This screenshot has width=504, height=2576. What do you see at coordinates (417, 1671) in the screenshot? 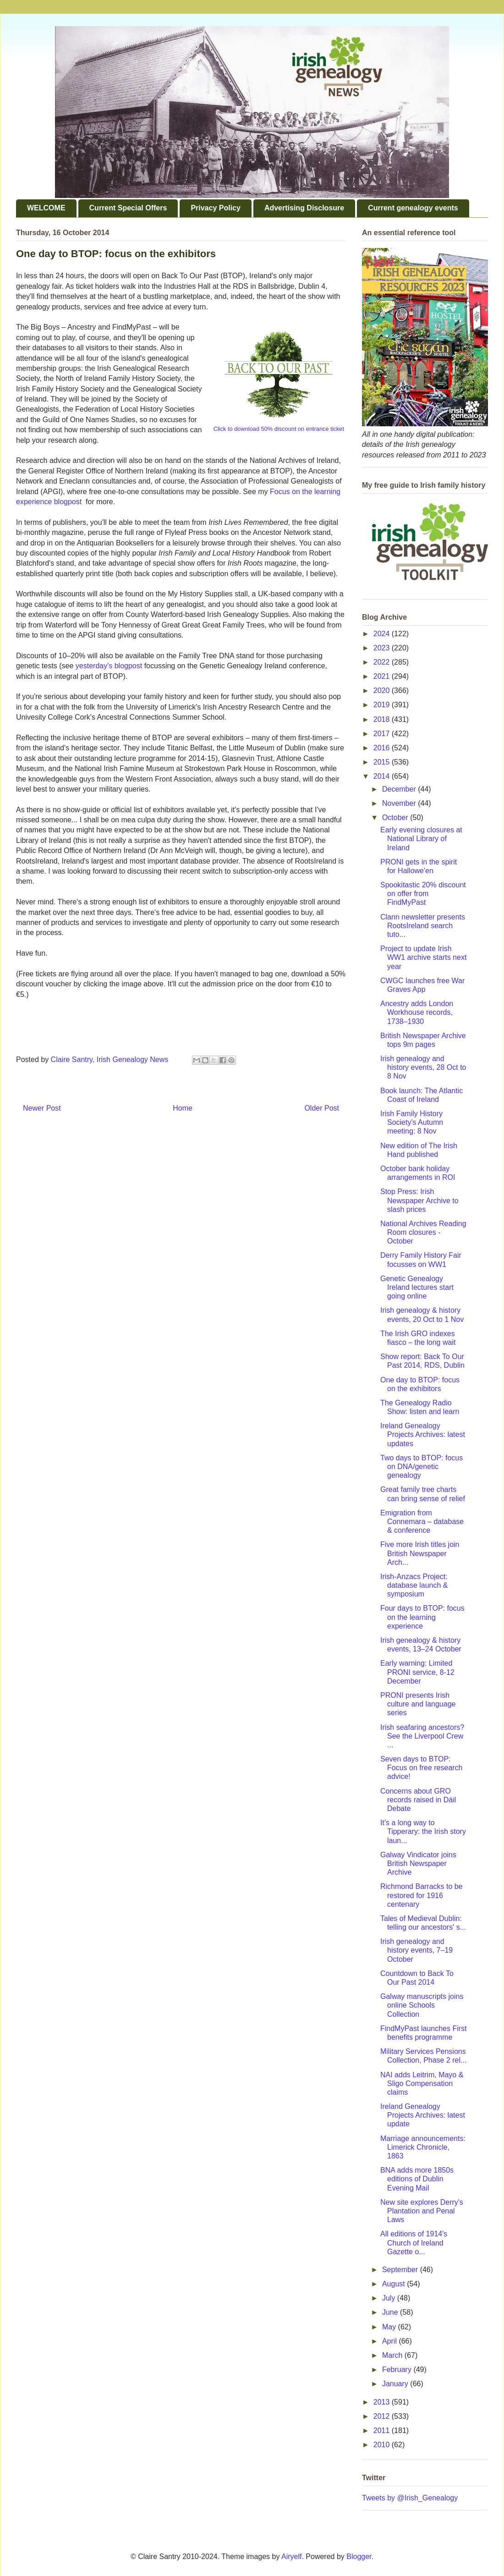
I see `Early warning: Limited PRONI service, 8-12 December` at bounding box center [417, 1671].